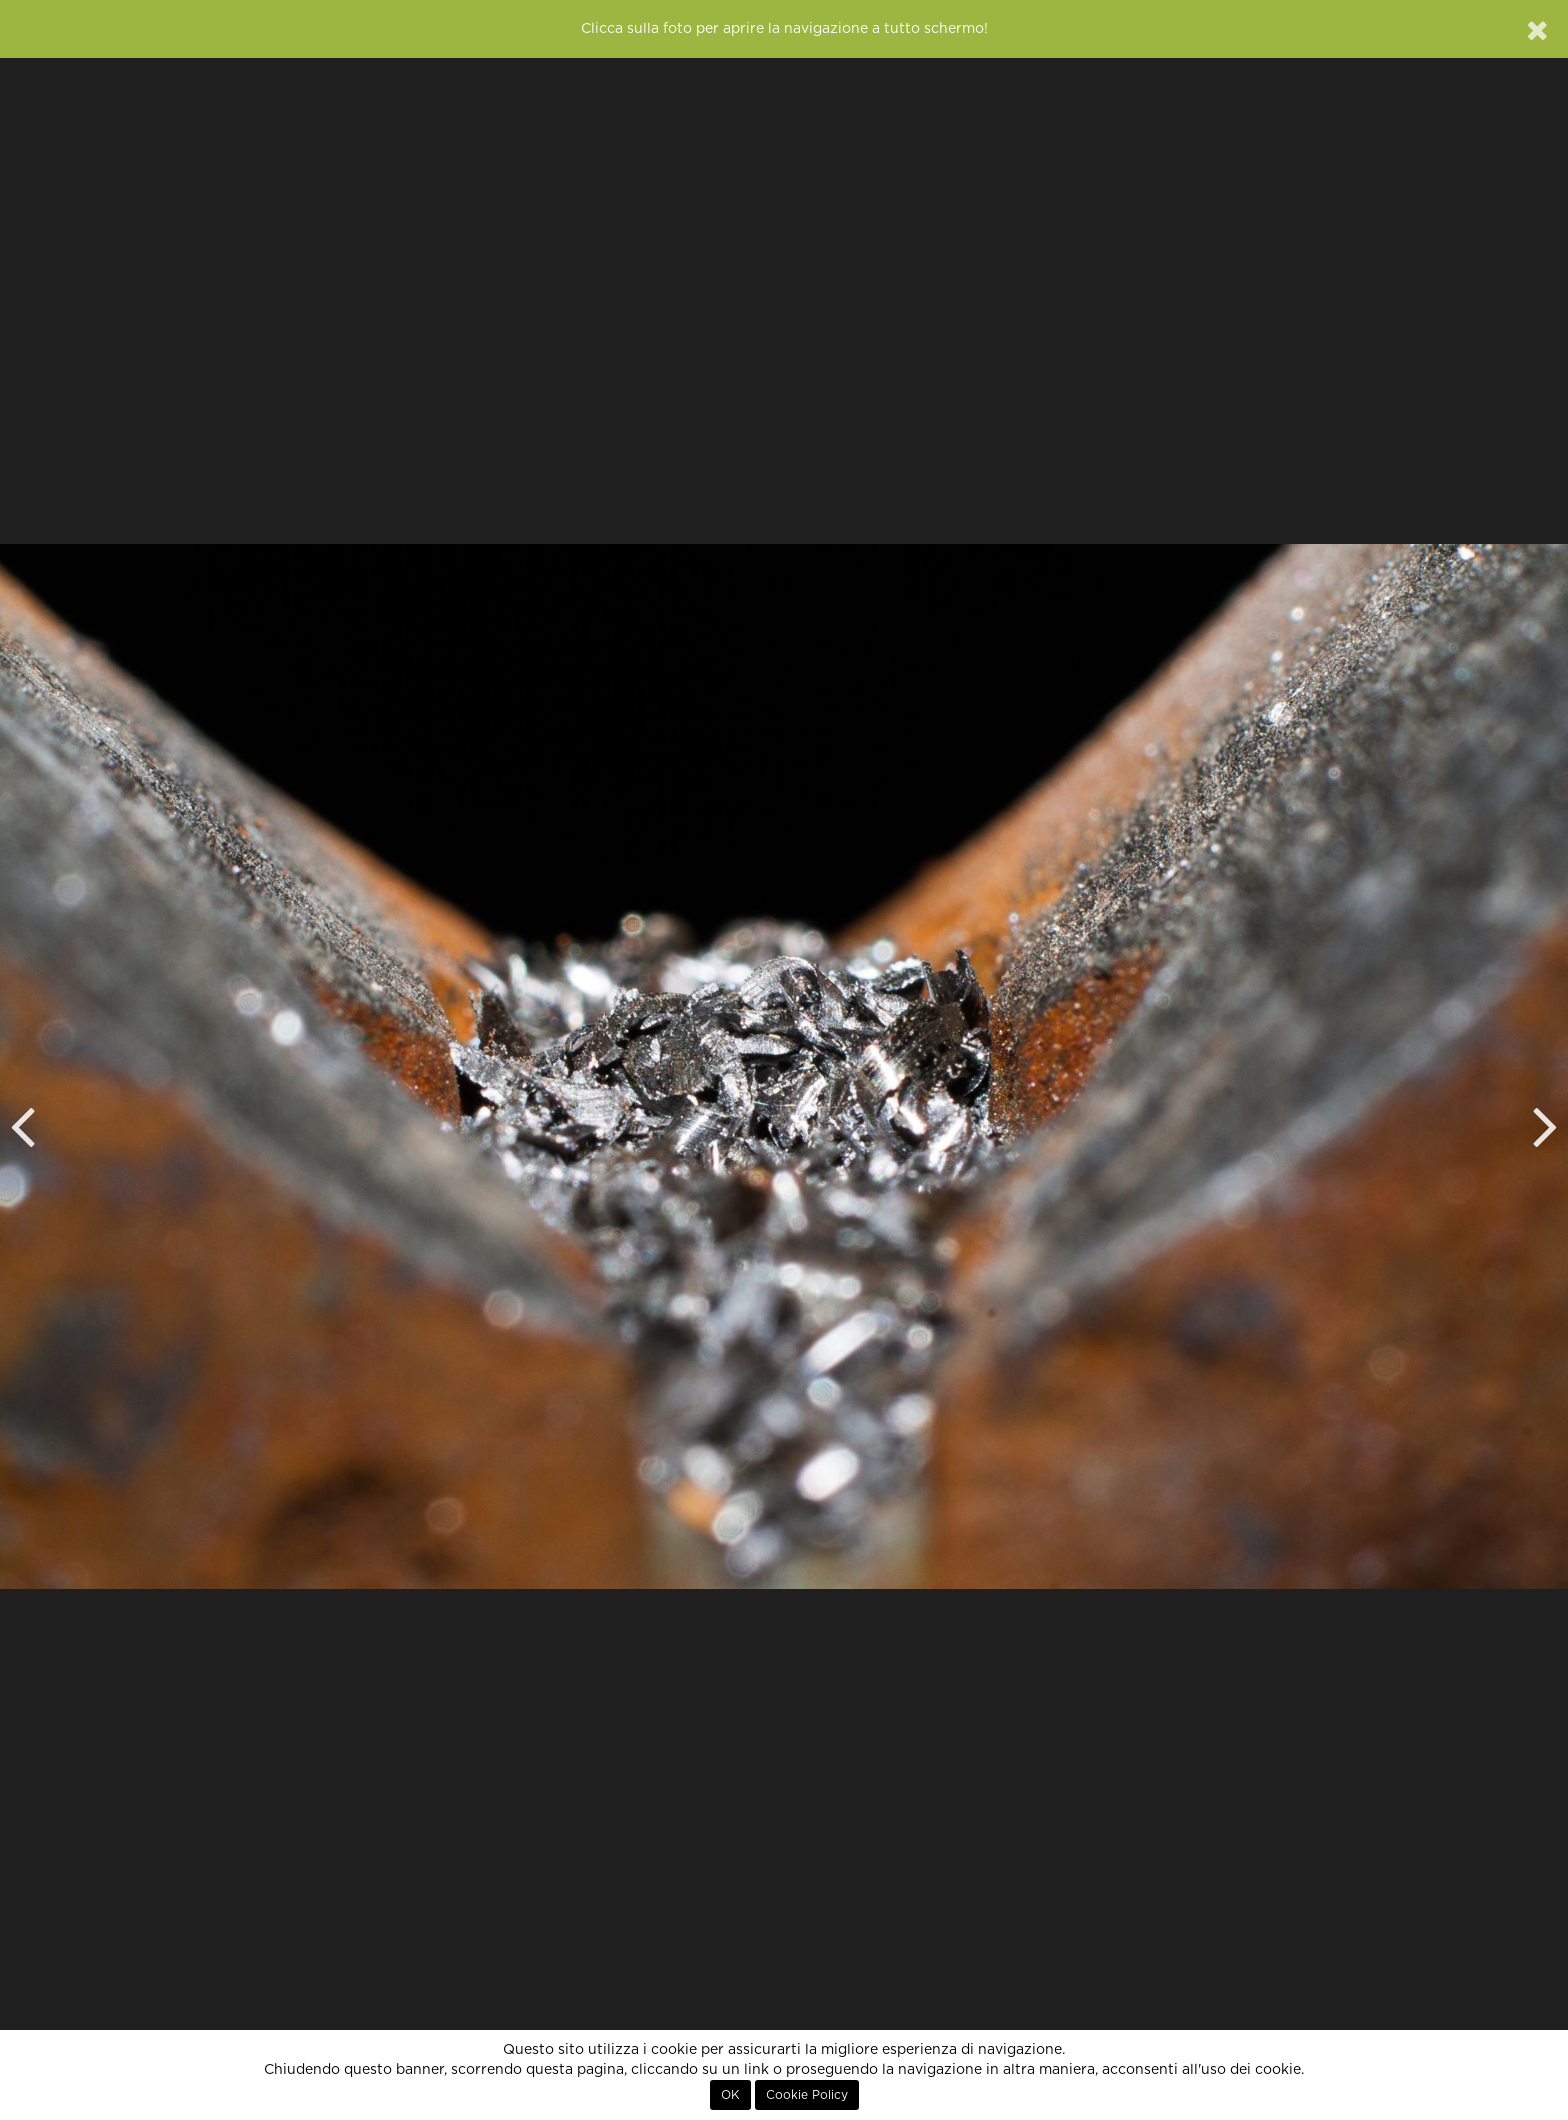  What do you see at coordinates (730, 2095) in the screenshot?
I see `OK` at bounding box center [730, 2095].